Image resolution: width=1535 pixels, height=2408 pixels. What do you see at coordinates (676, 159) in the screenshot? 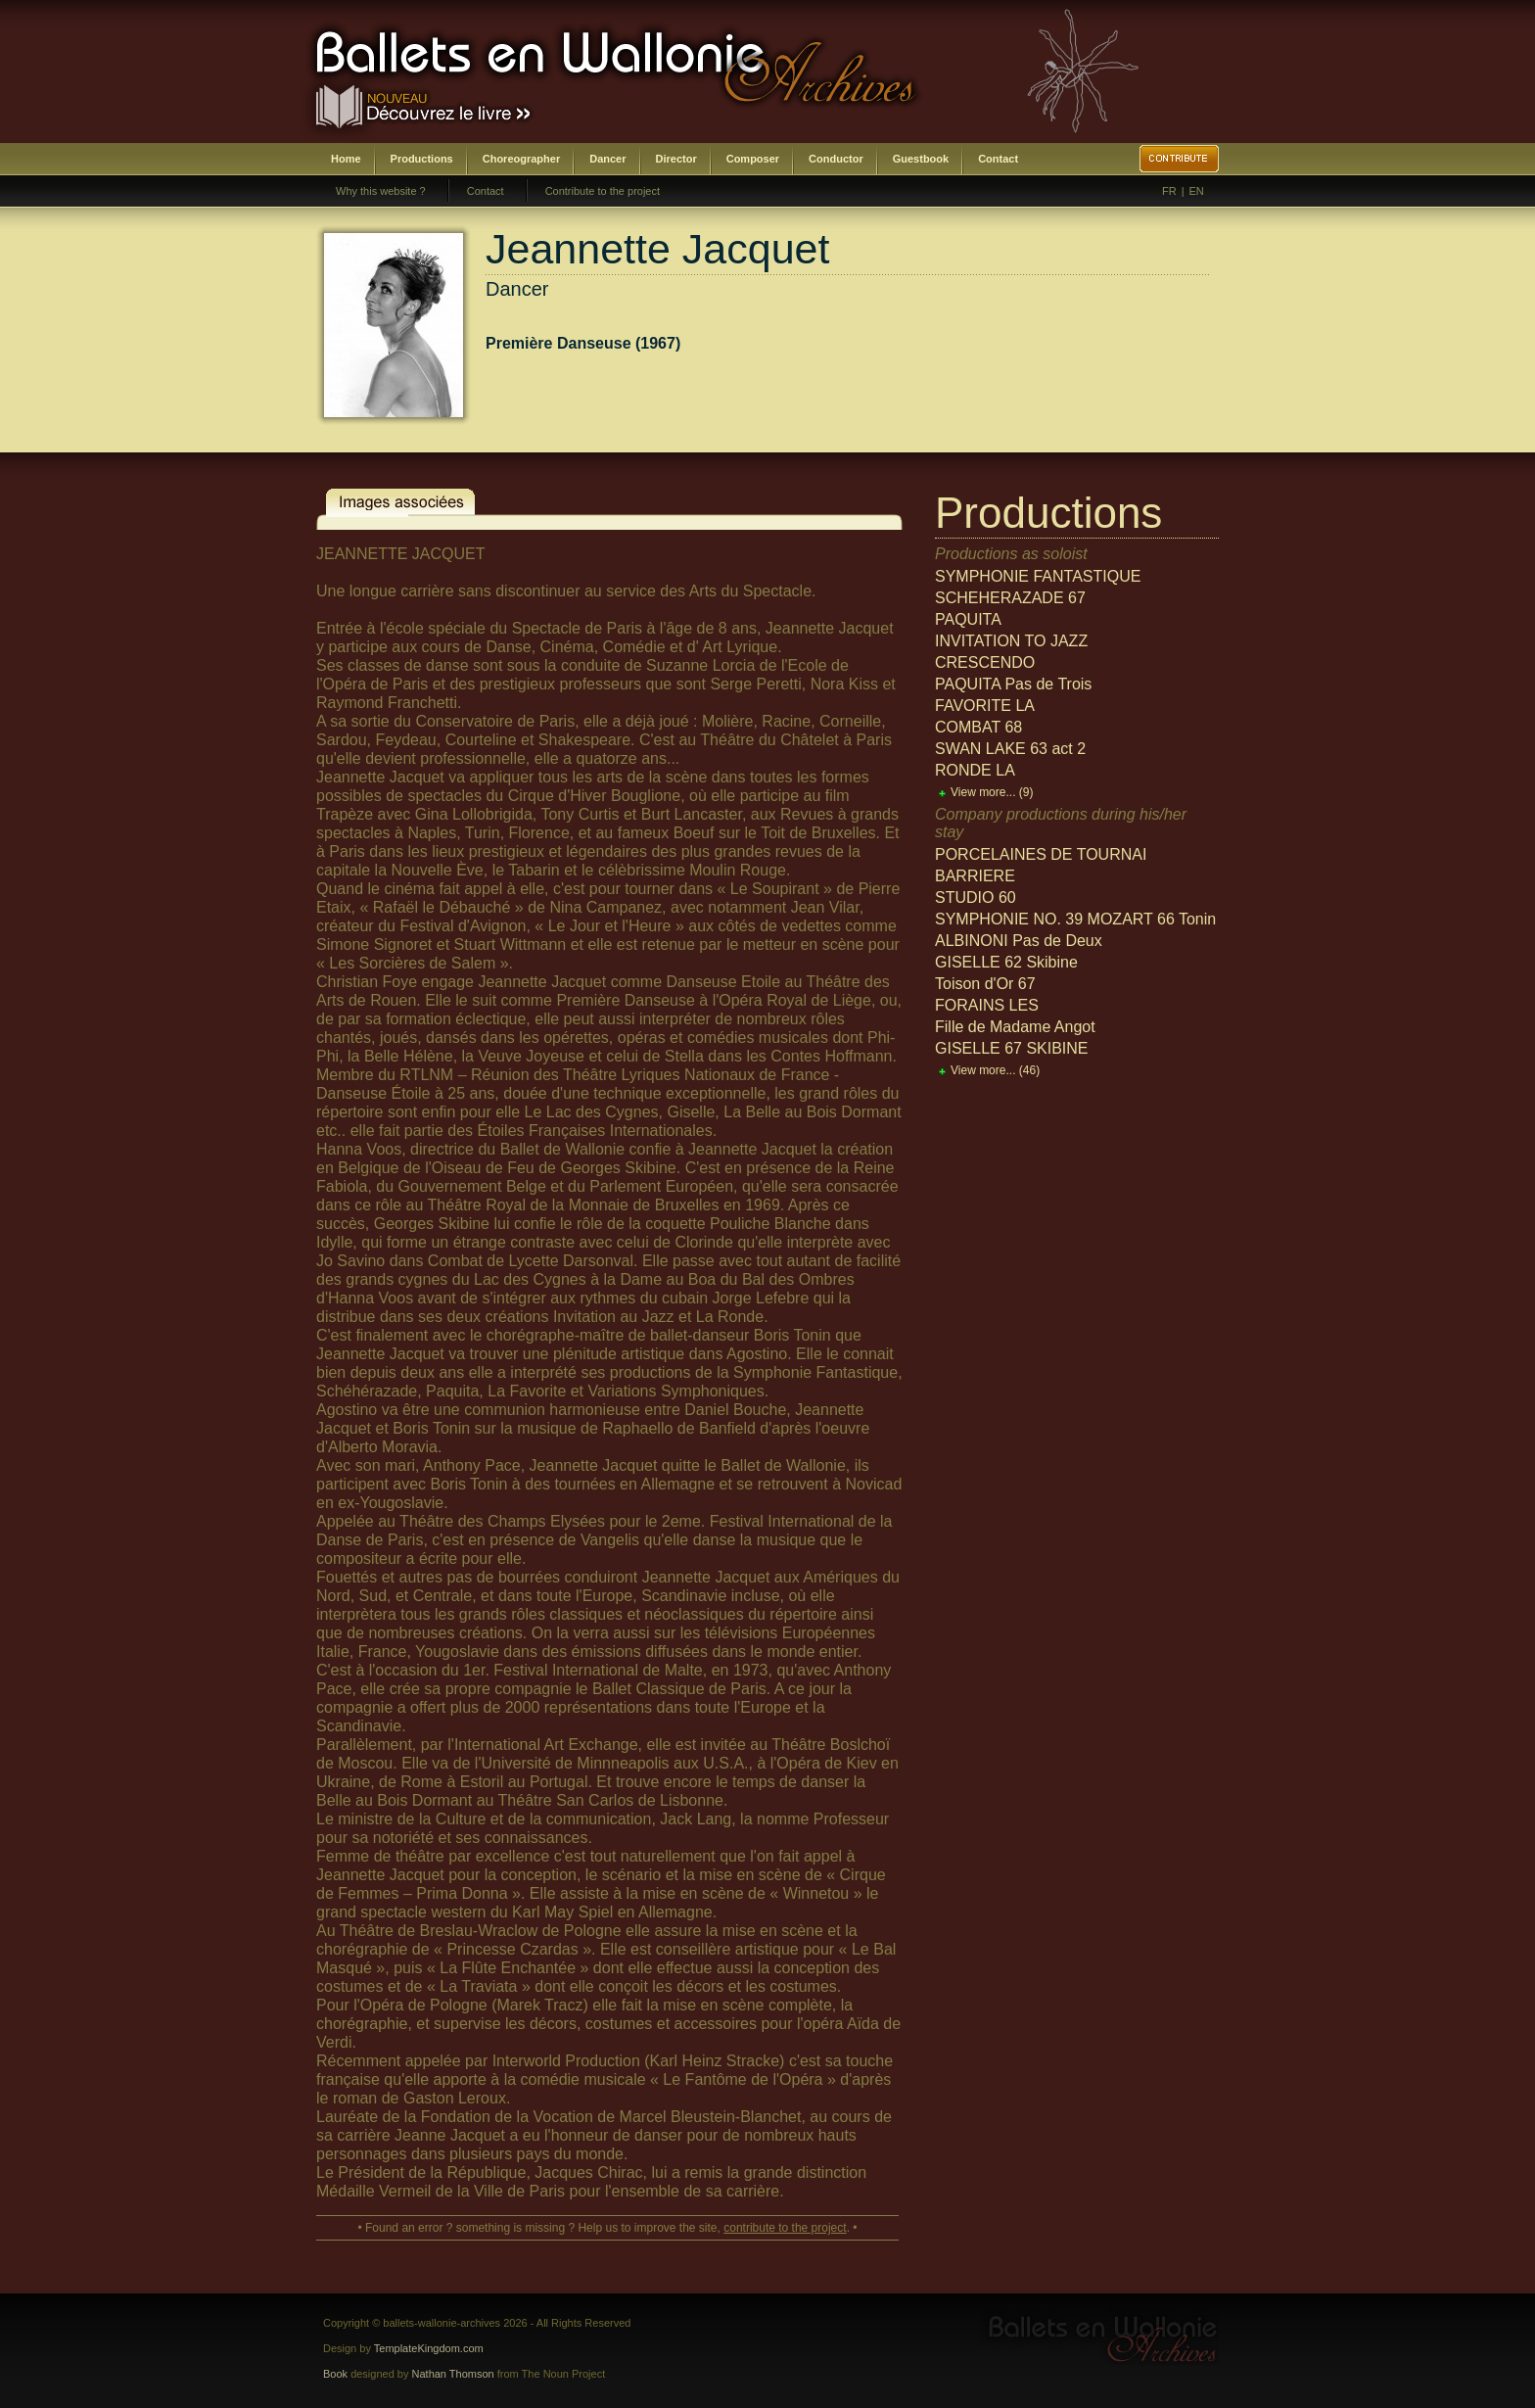
I see `Director` at bounding box center [676, 159].